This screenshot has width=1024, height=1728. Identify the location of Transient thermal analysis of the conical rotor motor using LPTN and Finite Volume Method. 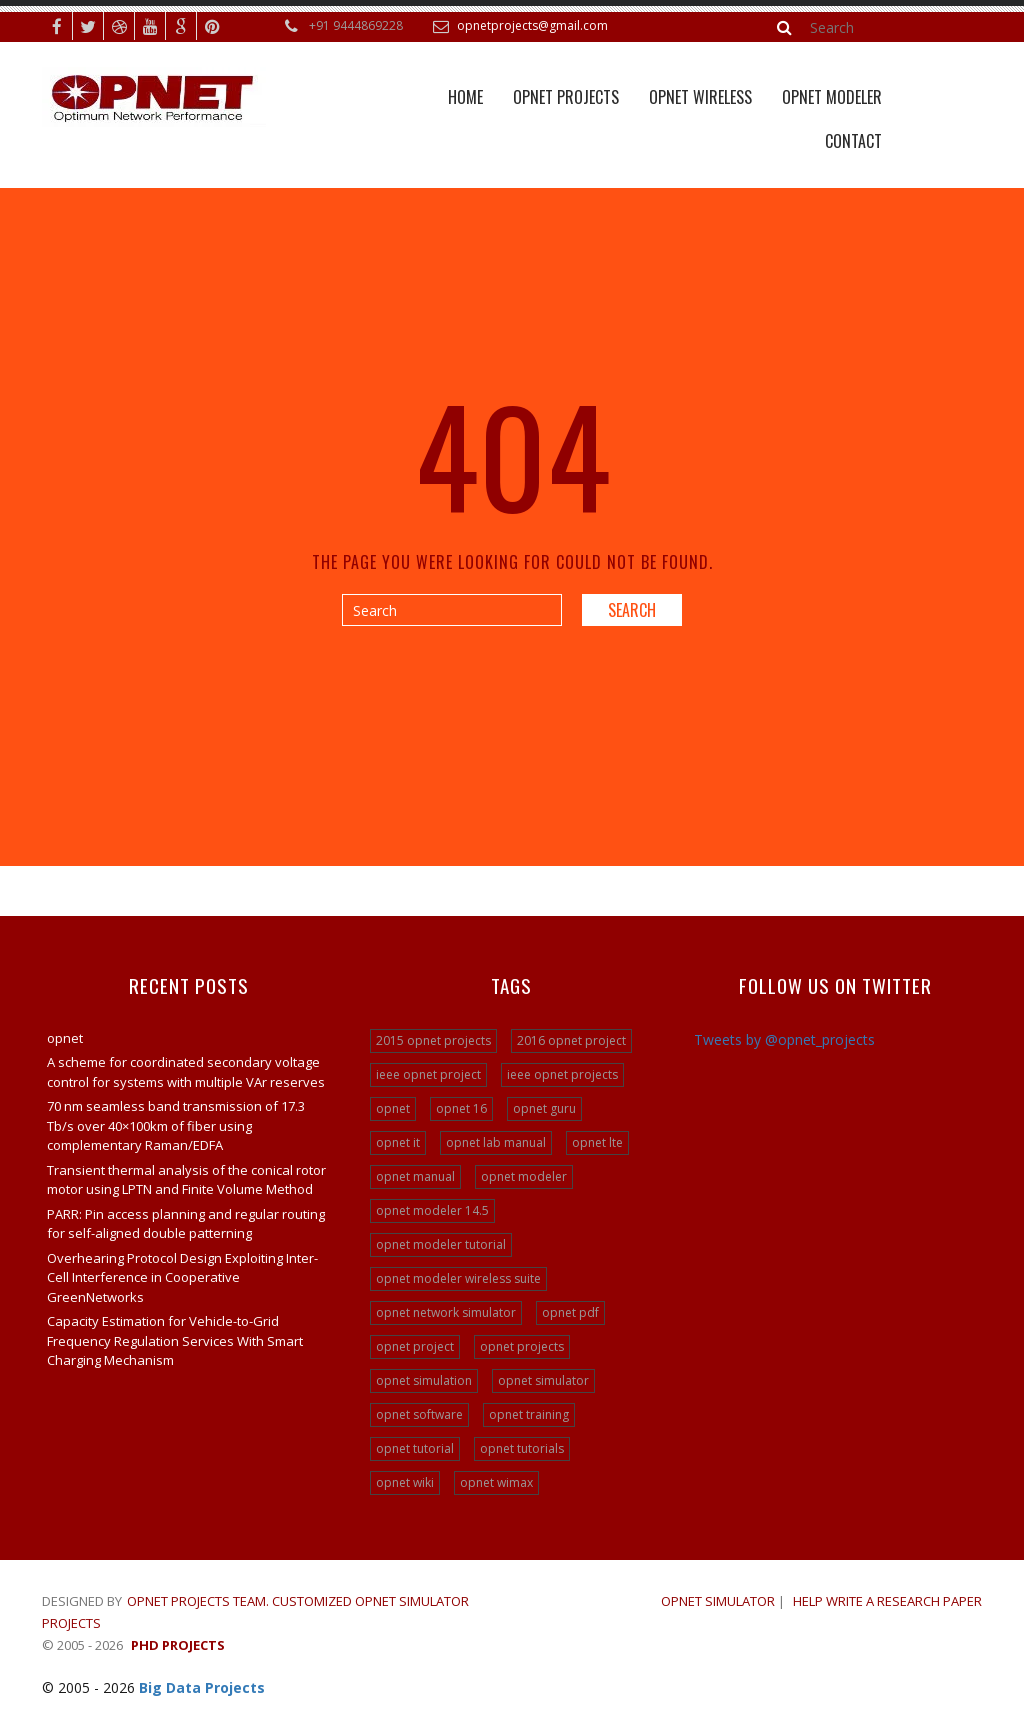
(186, 1180).